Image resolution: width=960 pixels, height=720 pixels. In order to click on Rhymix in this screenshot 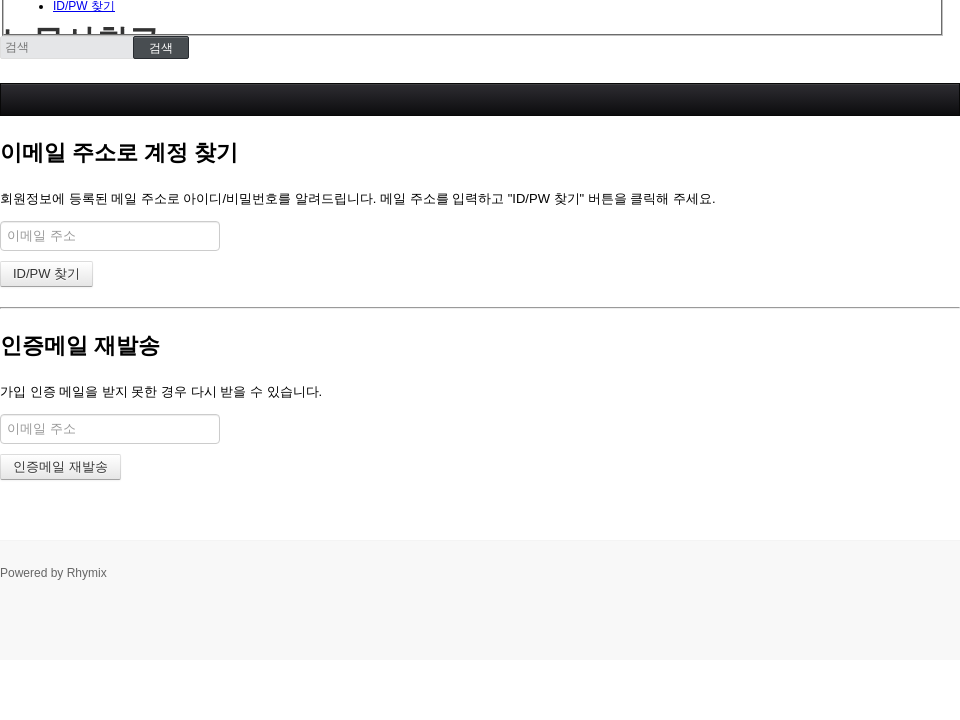, I will do `click(87, 573)`.